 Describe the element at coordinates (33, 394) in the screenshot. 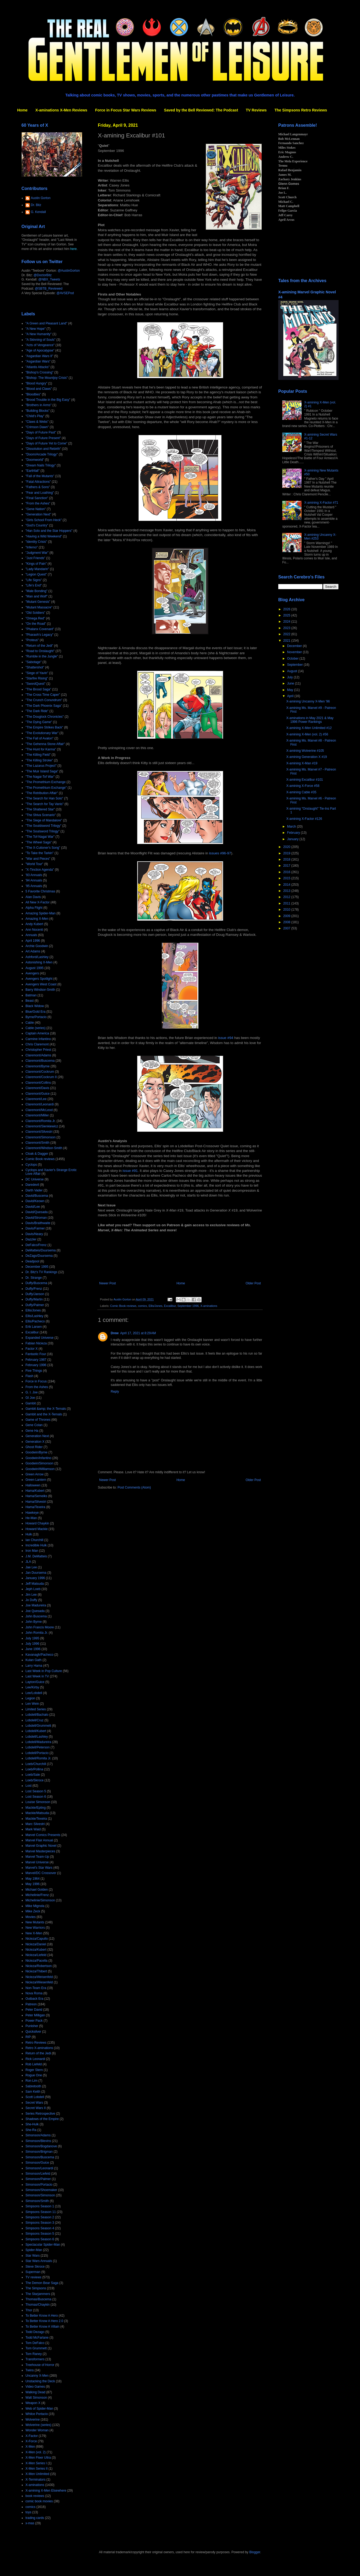

I see `"Bloodties"` at that location.